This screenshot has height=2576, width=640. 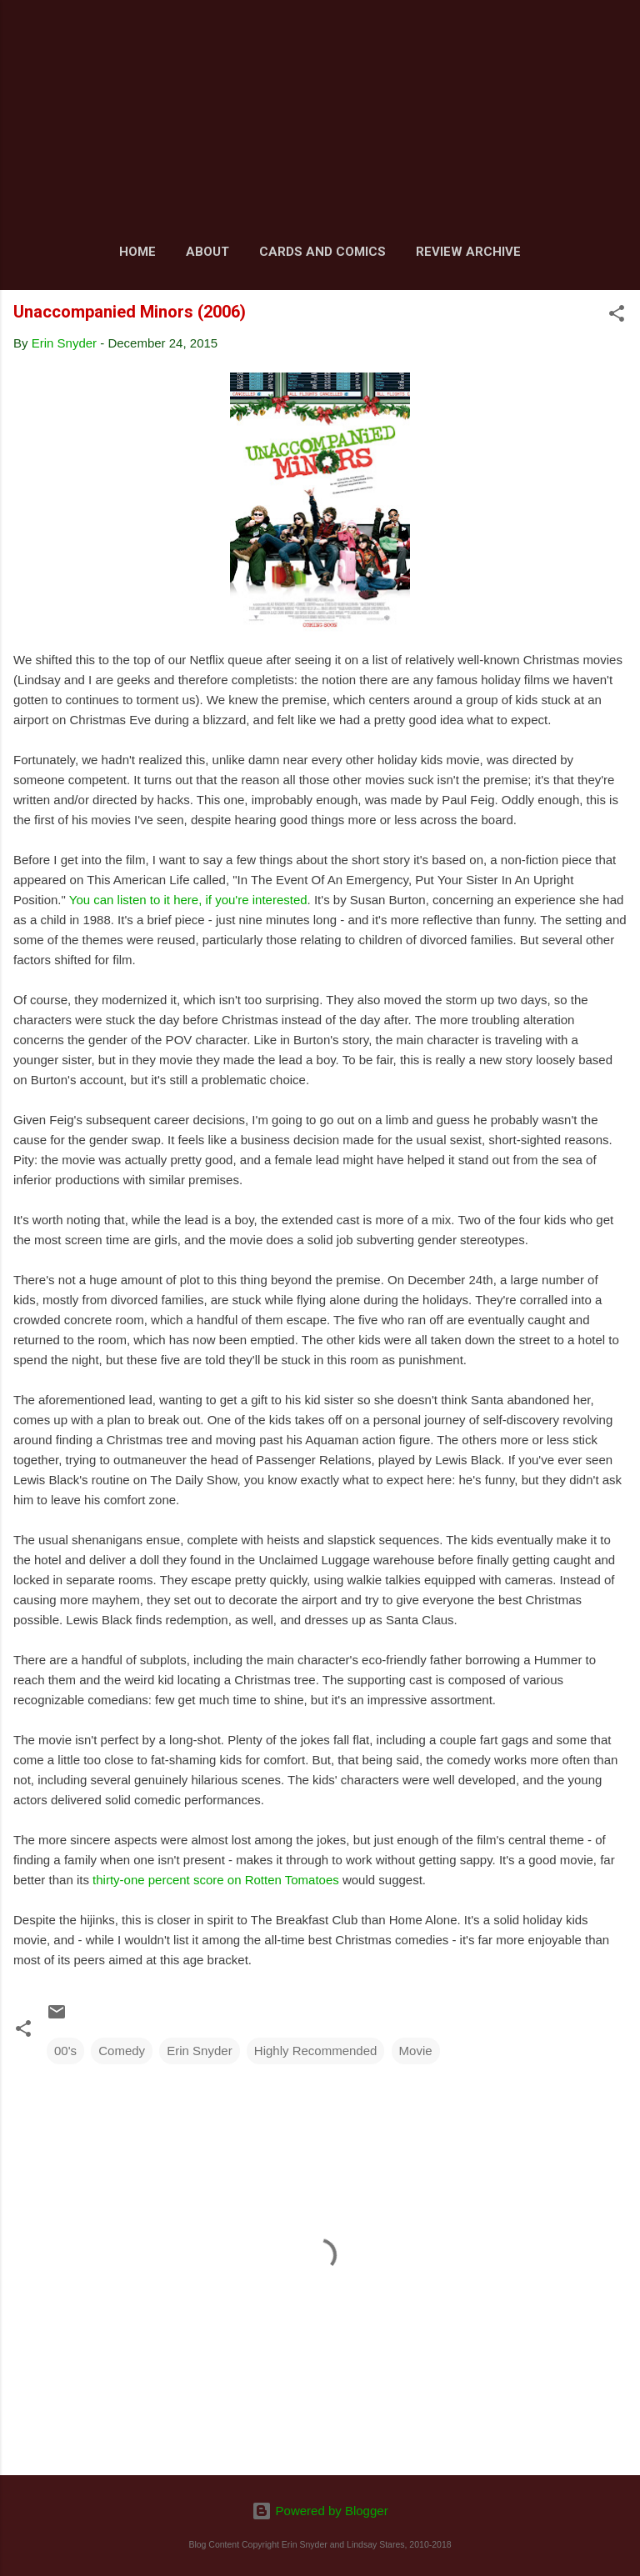 What do you see at coordinates (320, 2510) in the screenshot?
I see `Powered by Blogger` at bounding box center [320, 2510].